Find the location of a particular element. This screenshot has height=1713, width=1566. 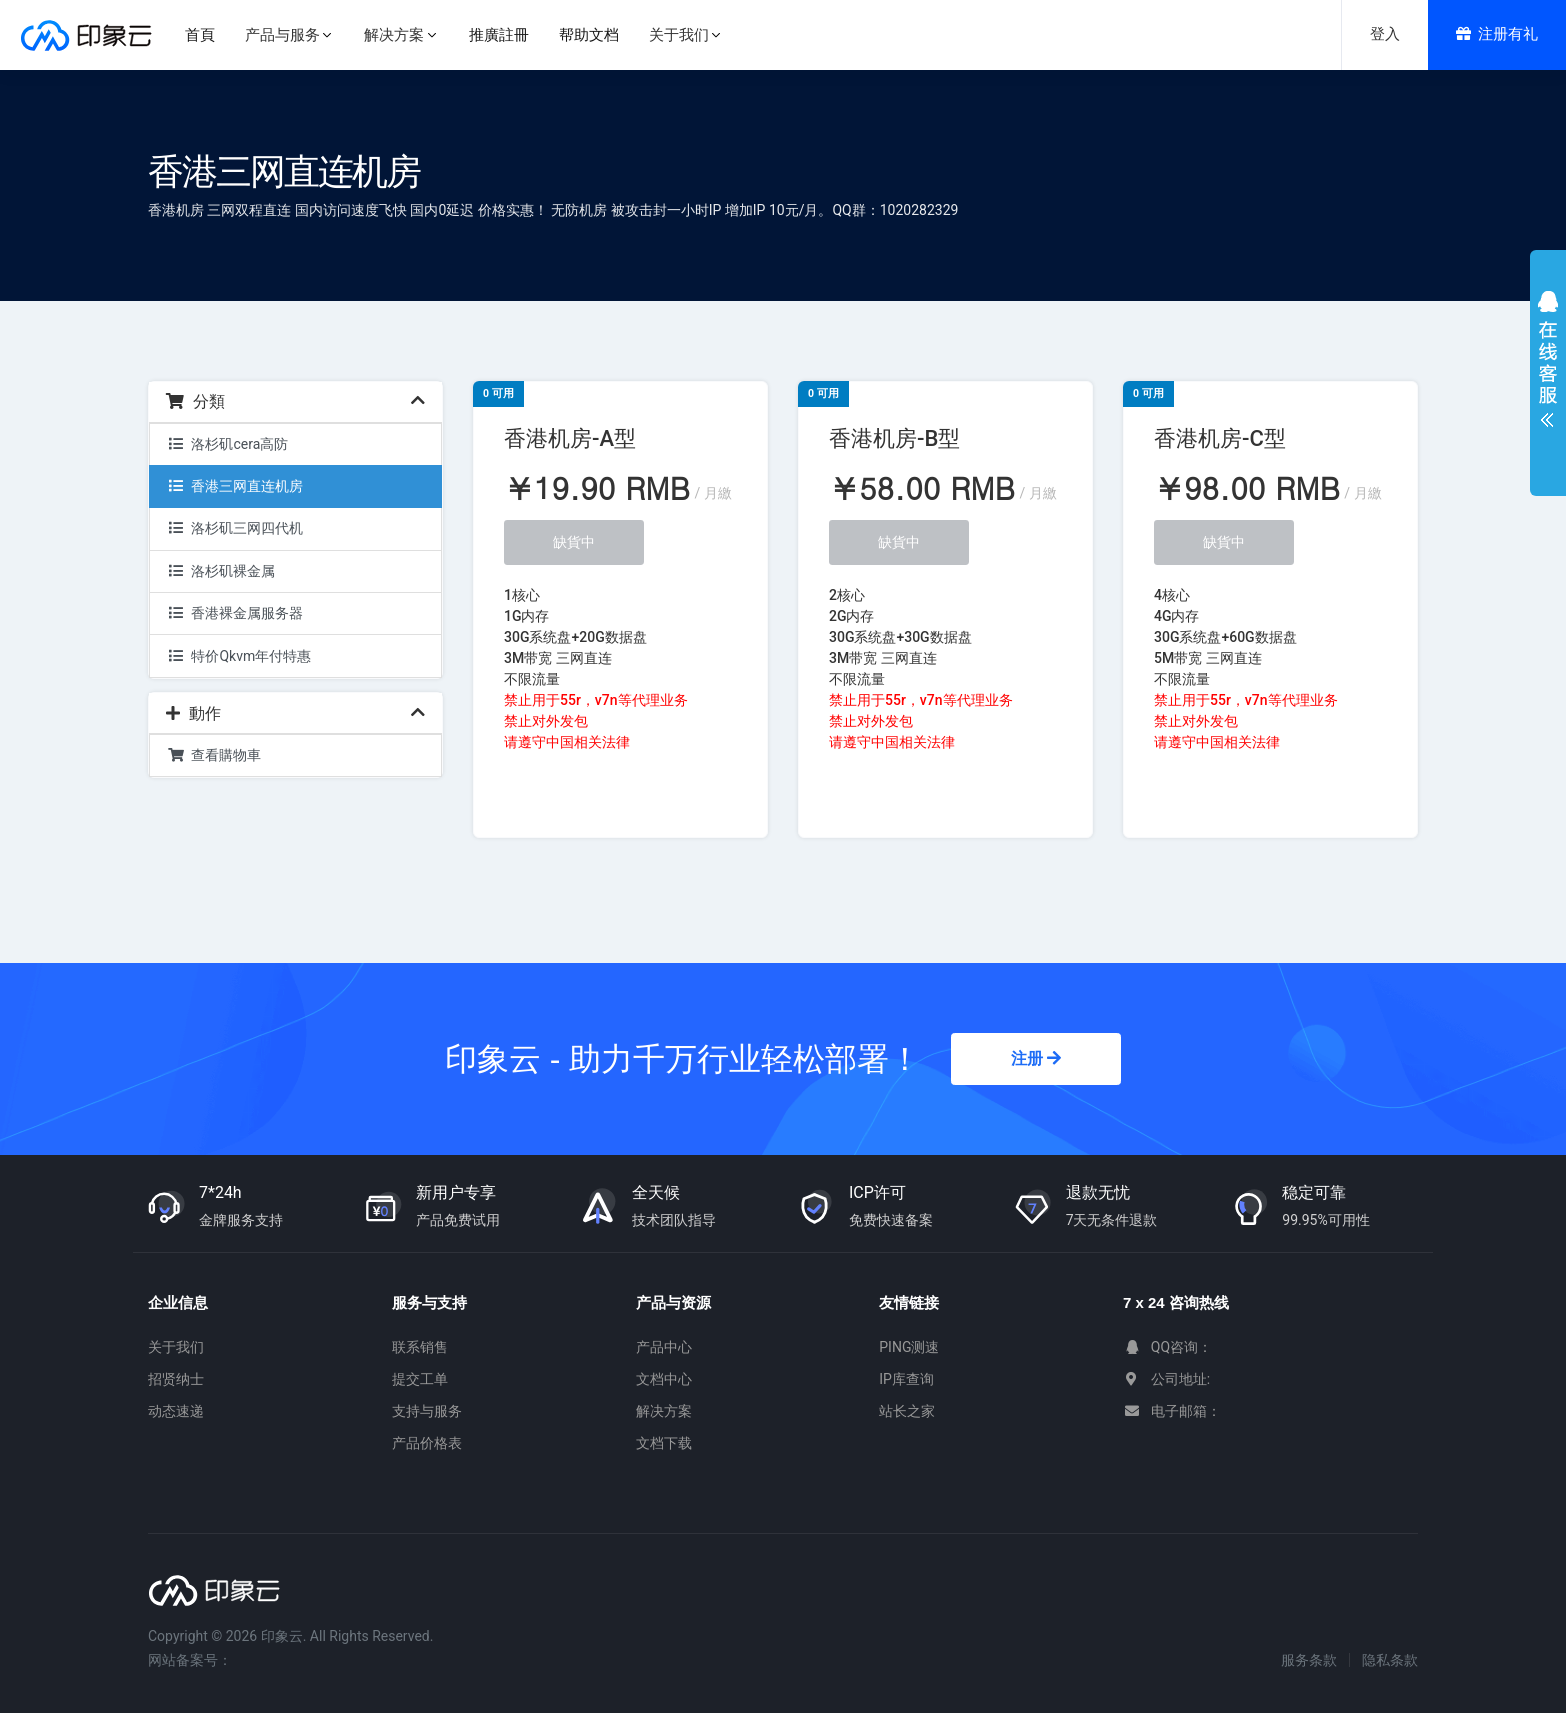

特价Qkvm年付特惠 is located at coordinates (239, 656).